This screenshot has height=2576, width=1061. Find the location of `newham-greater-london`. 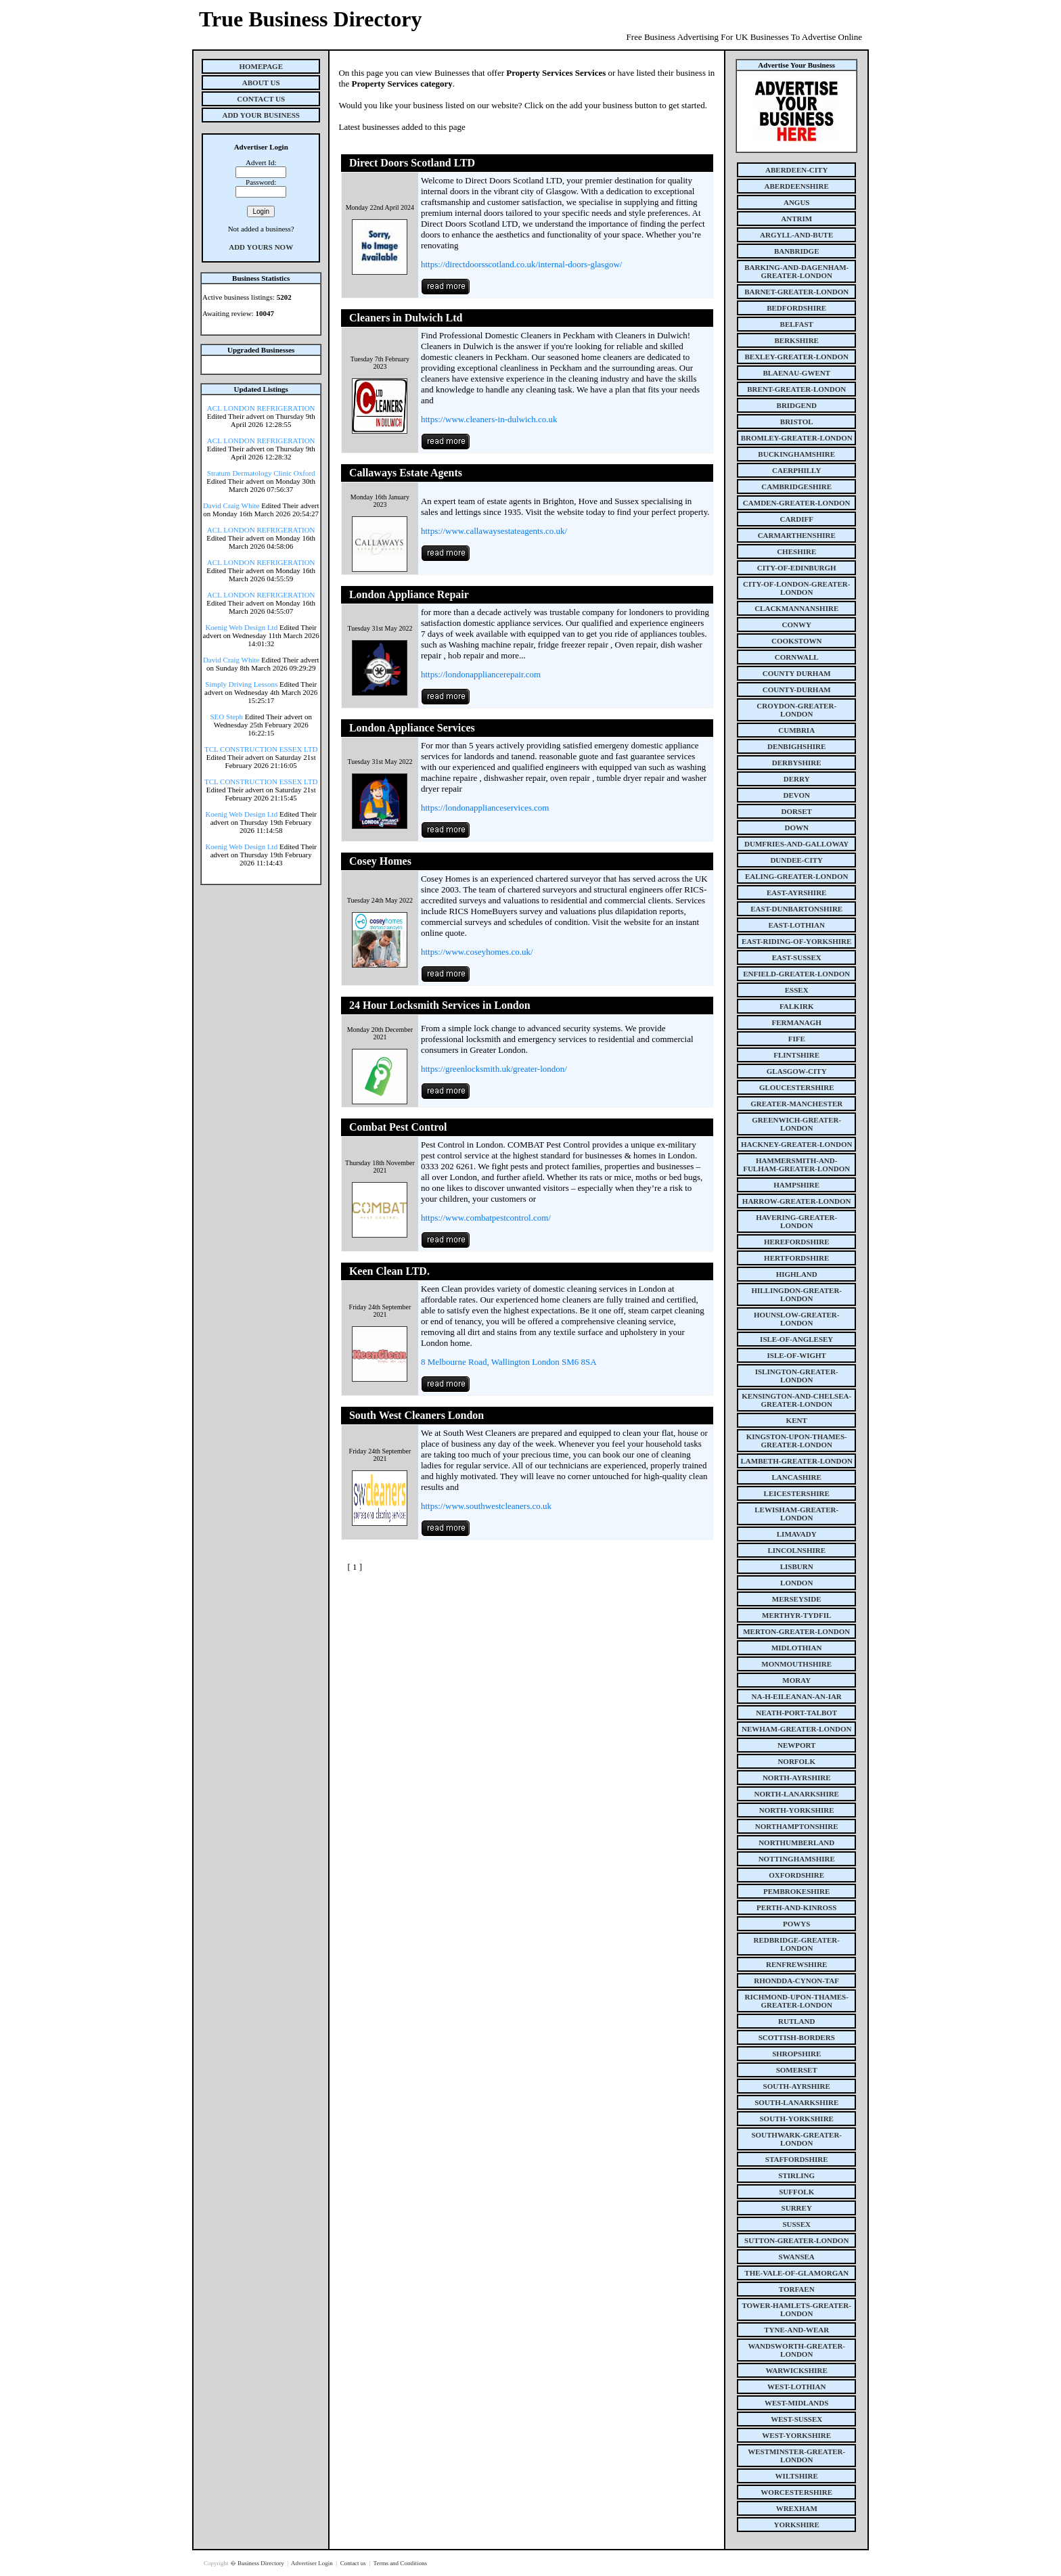

newham-greater-london is located at coordinates (796, 1729).